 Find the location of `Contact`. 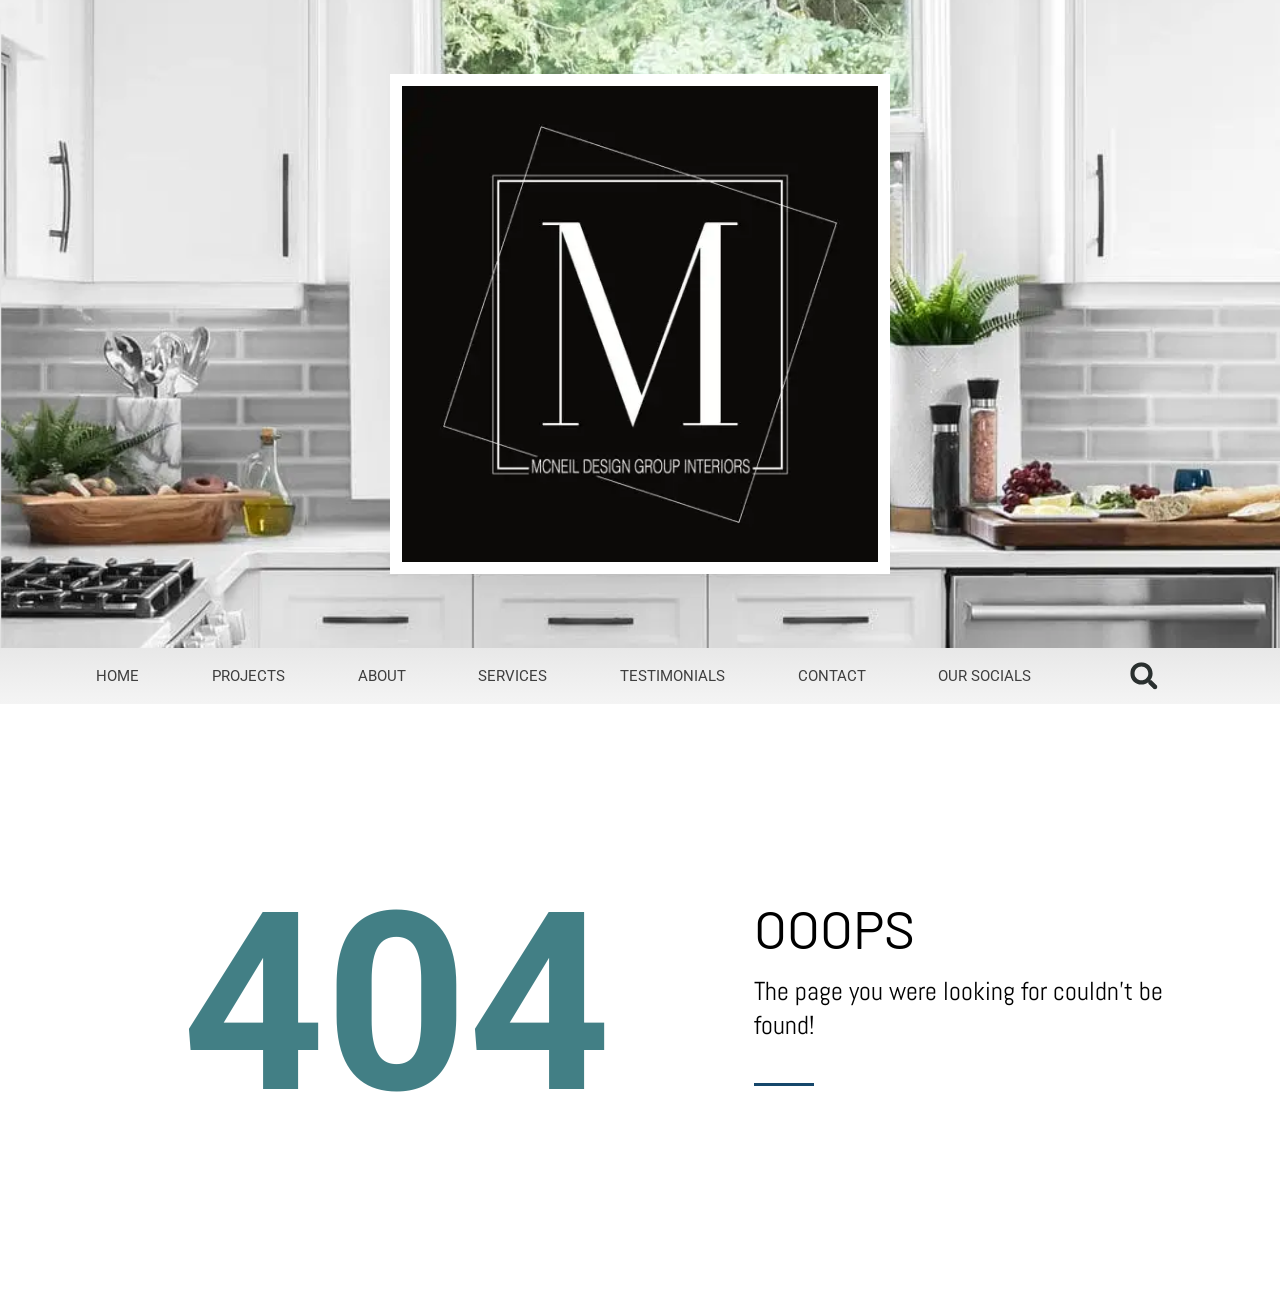

Contact is located at coordinates (832, 676).